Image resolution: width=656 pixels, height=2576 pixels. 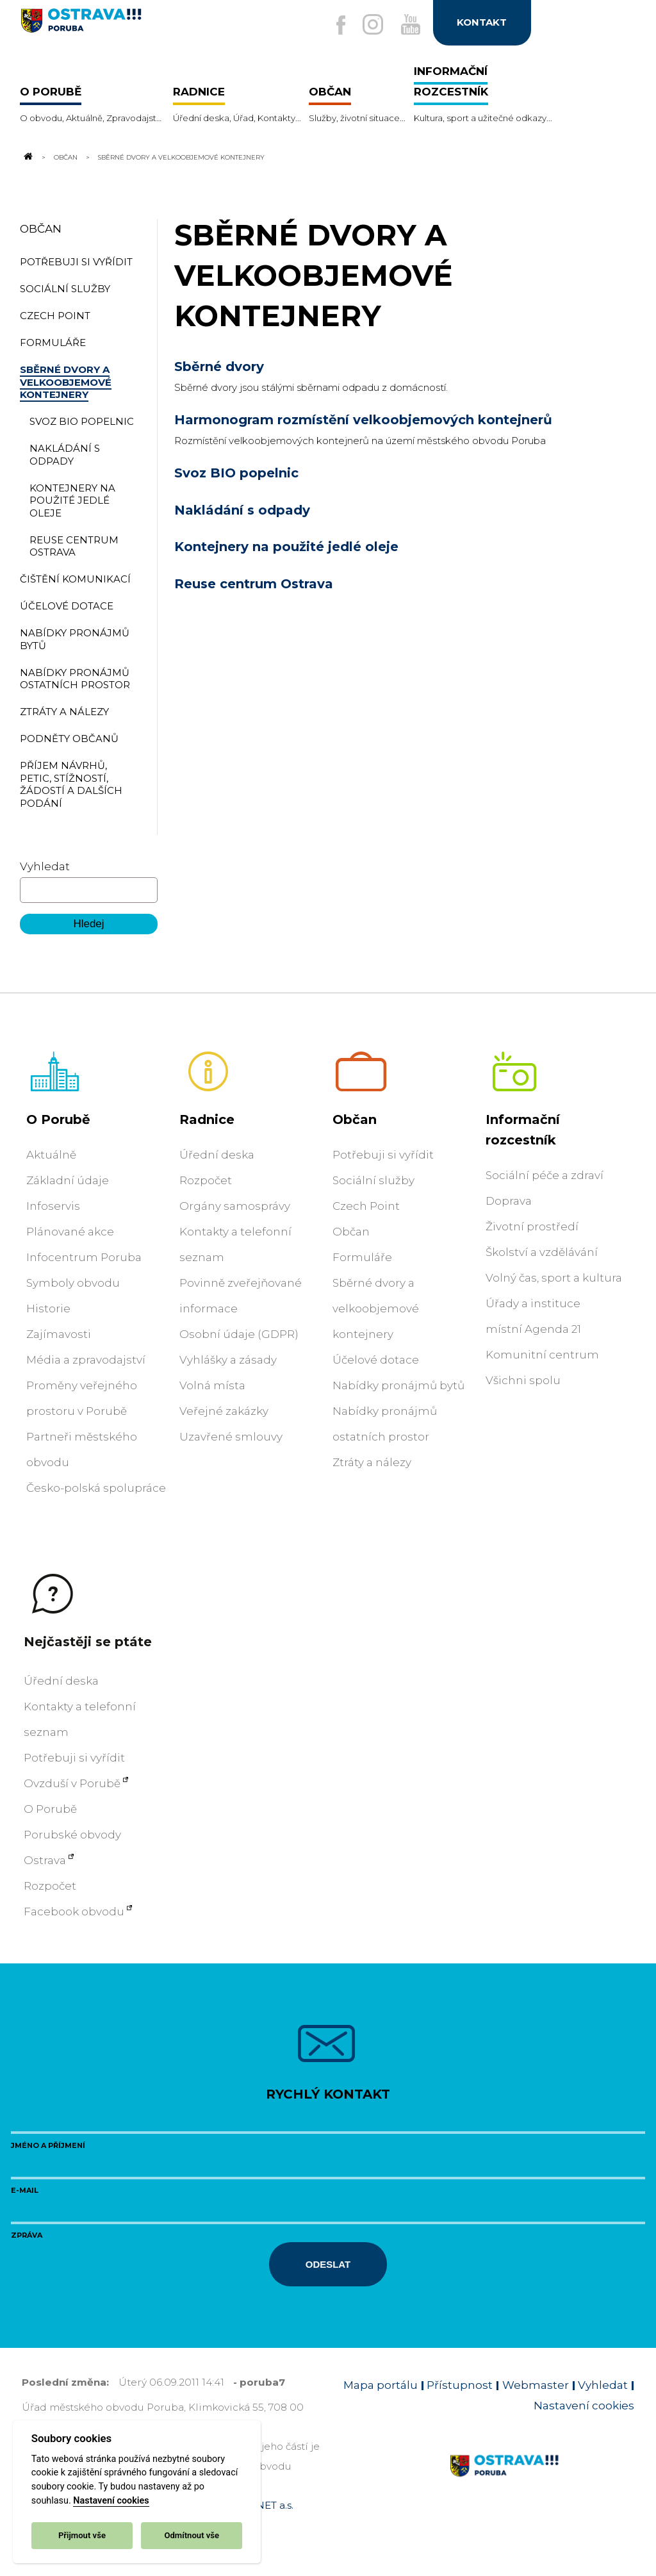 I want to click on Nakládání s odpady, so click(x=242, y=510).